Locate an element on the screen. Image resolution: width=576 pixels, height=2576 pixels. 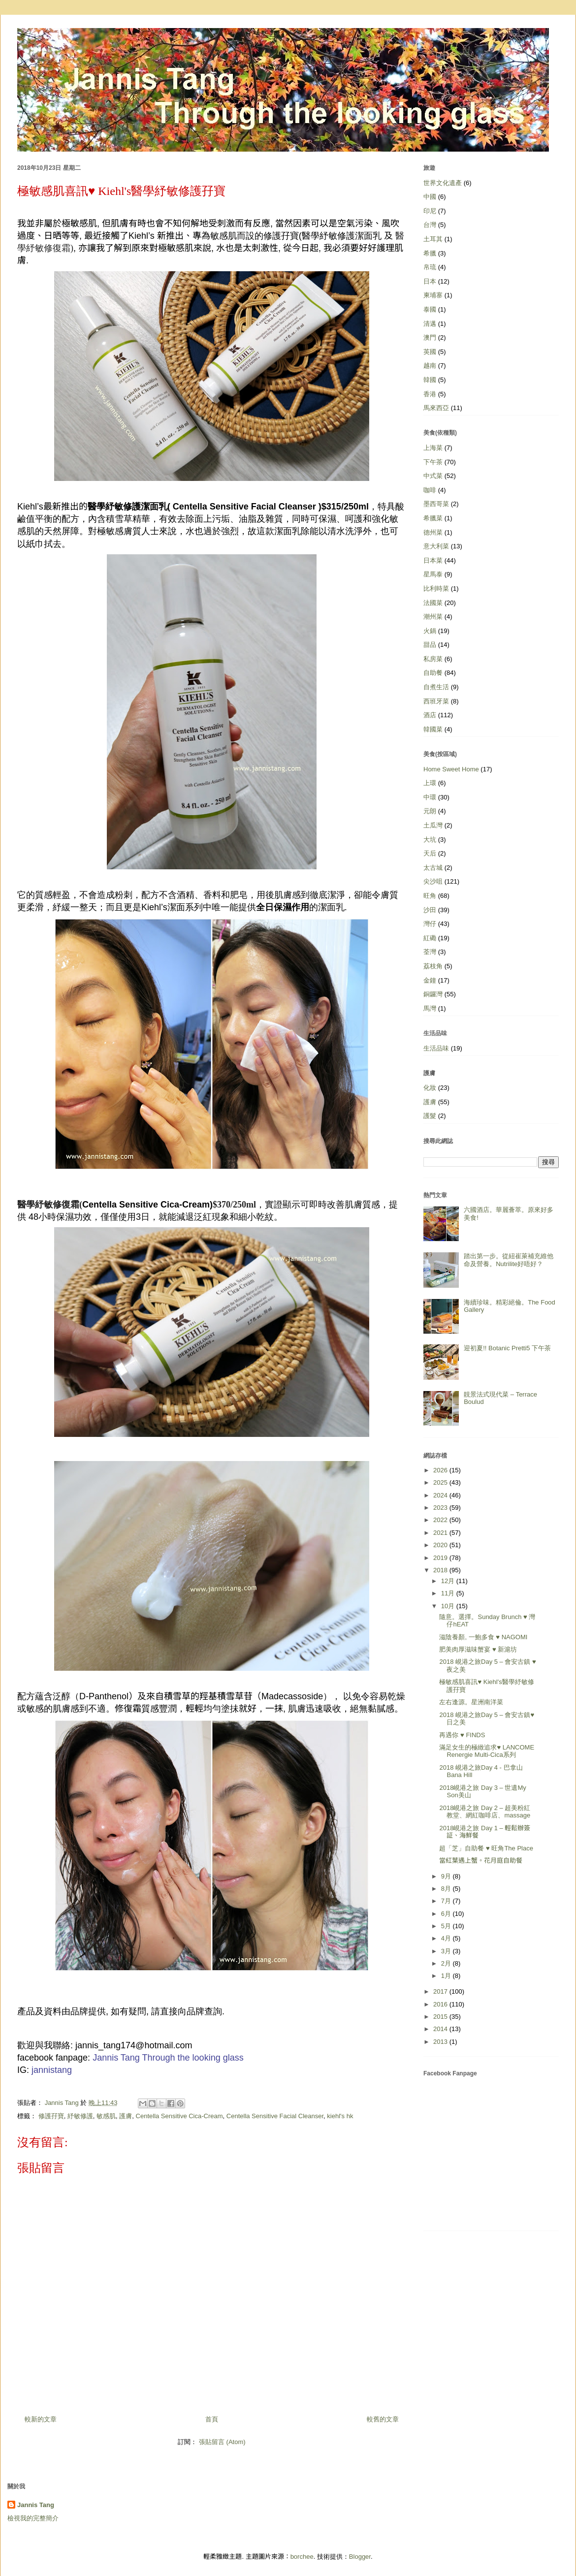
borchee is located at coordinates (302, 2556).